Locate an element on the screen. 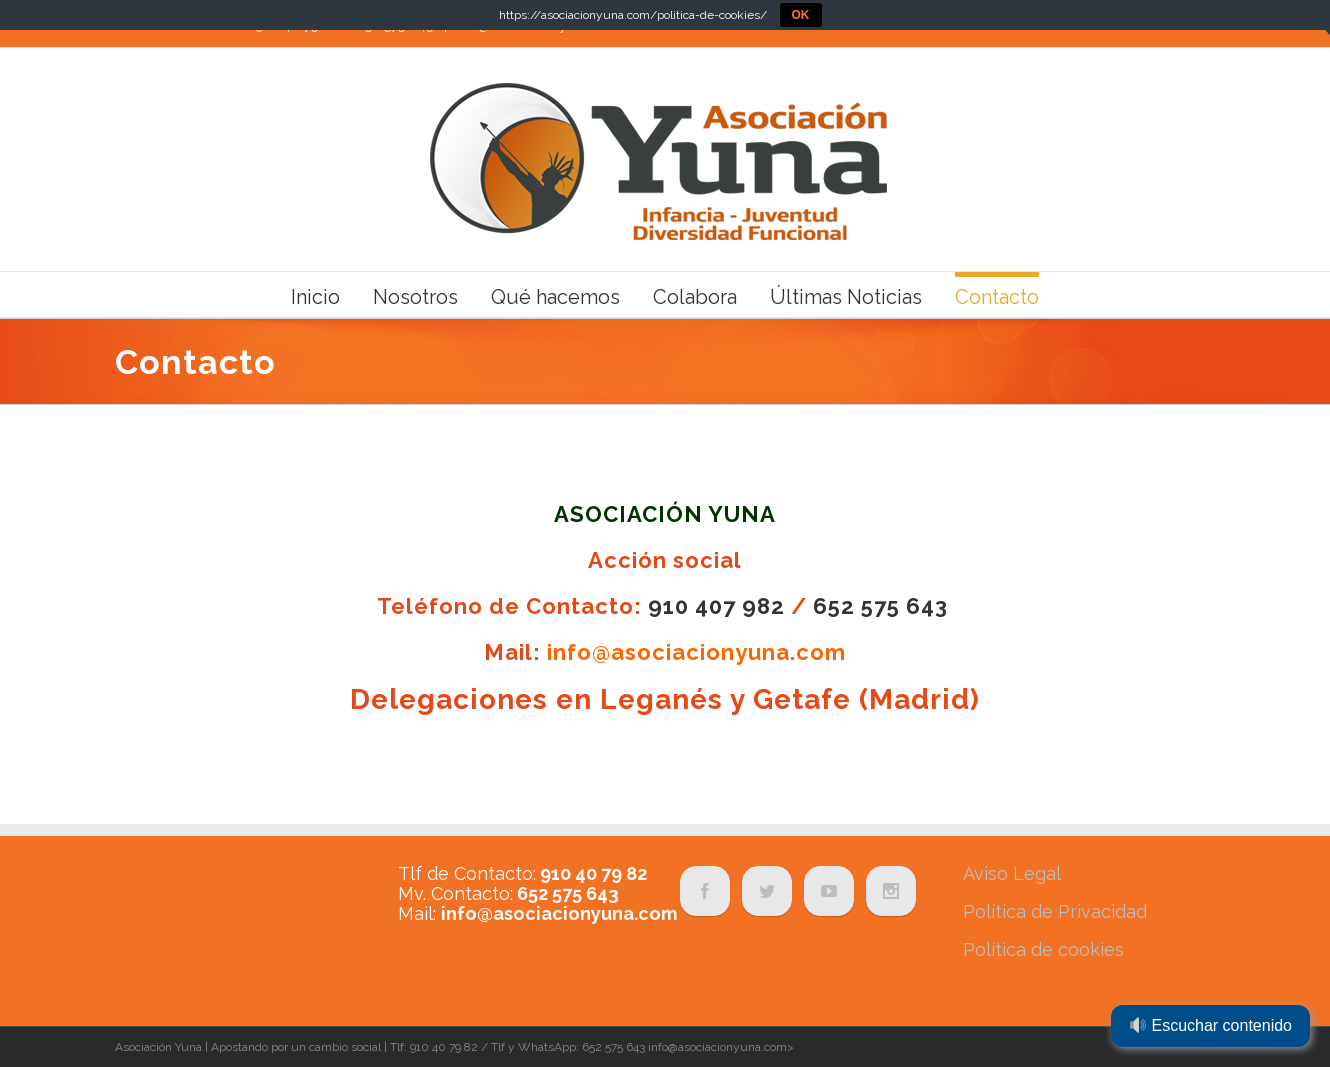 The height and width of the screenshot is (1067, 1330). OK is located at coordinates (801, 15).